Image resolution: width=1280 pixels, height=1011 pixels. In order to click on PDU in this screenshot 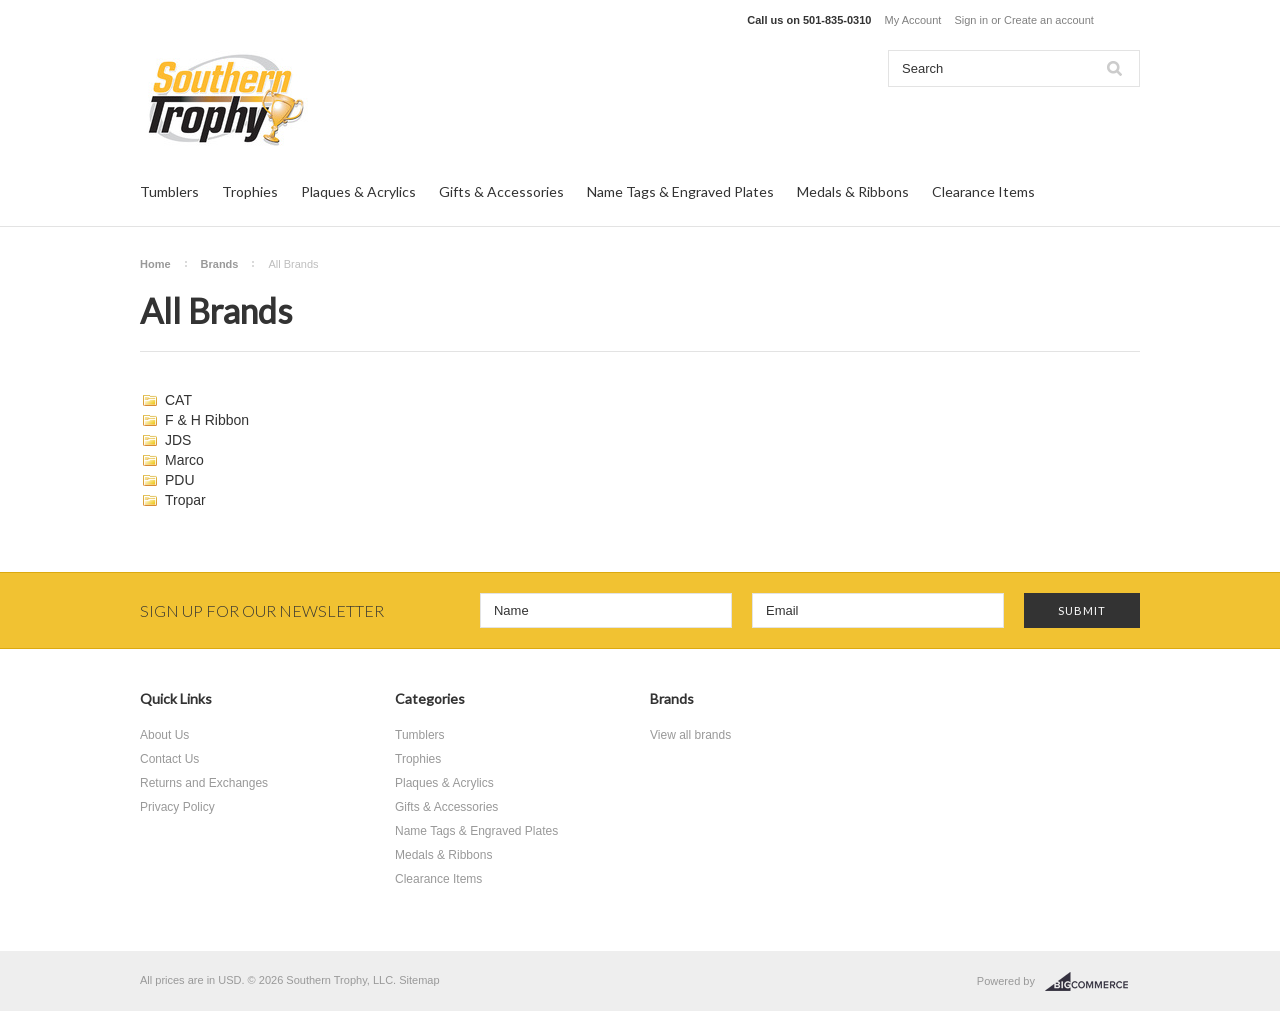, I will do `click(180, 480)`.